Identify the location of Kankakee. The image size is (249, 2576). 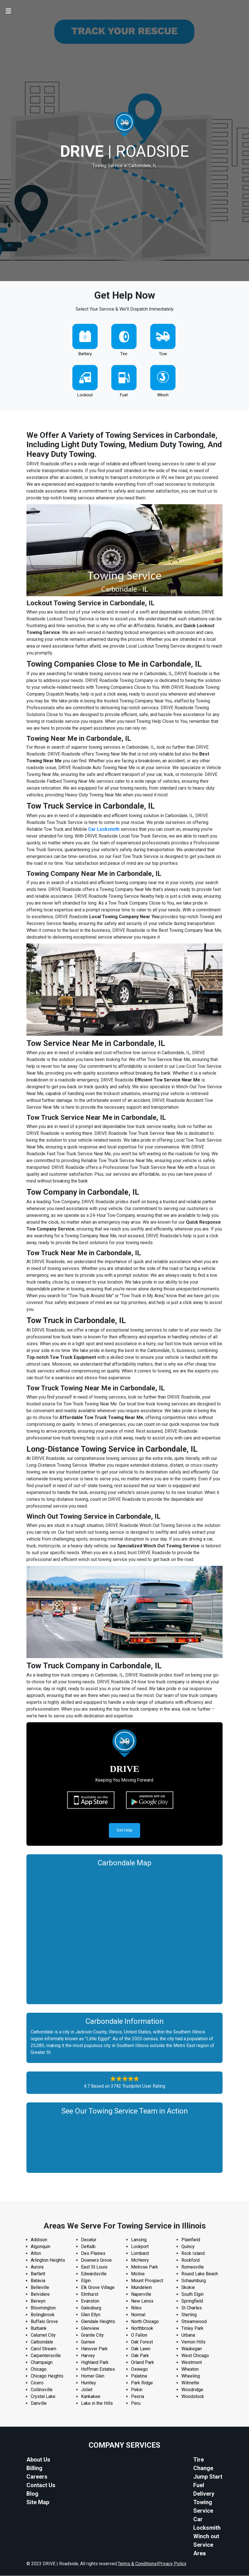
(90, 2396).